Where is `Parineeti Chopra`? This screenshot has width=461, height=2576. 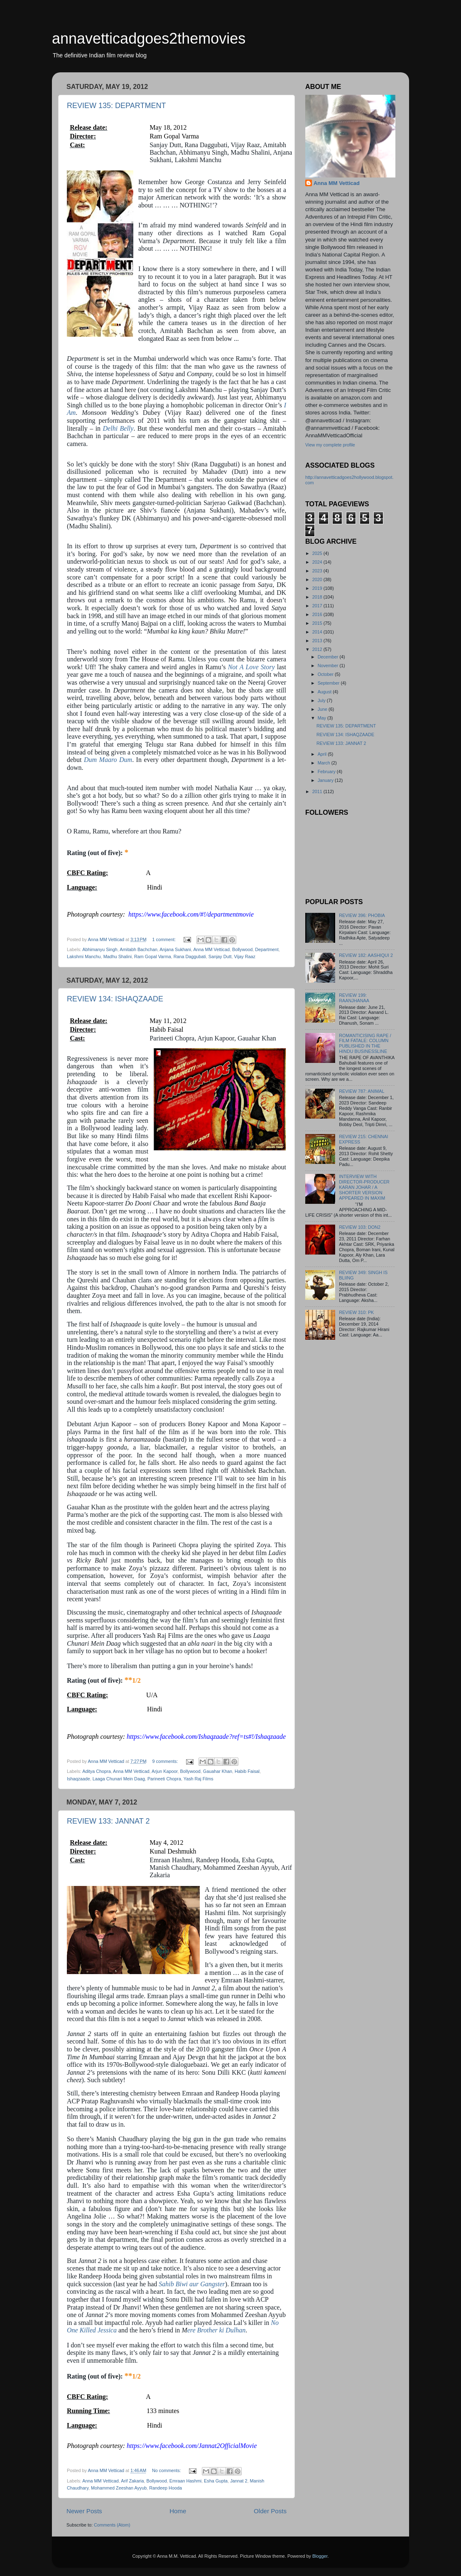 Parineeti Chopra is located at coordinates (164, 1778).